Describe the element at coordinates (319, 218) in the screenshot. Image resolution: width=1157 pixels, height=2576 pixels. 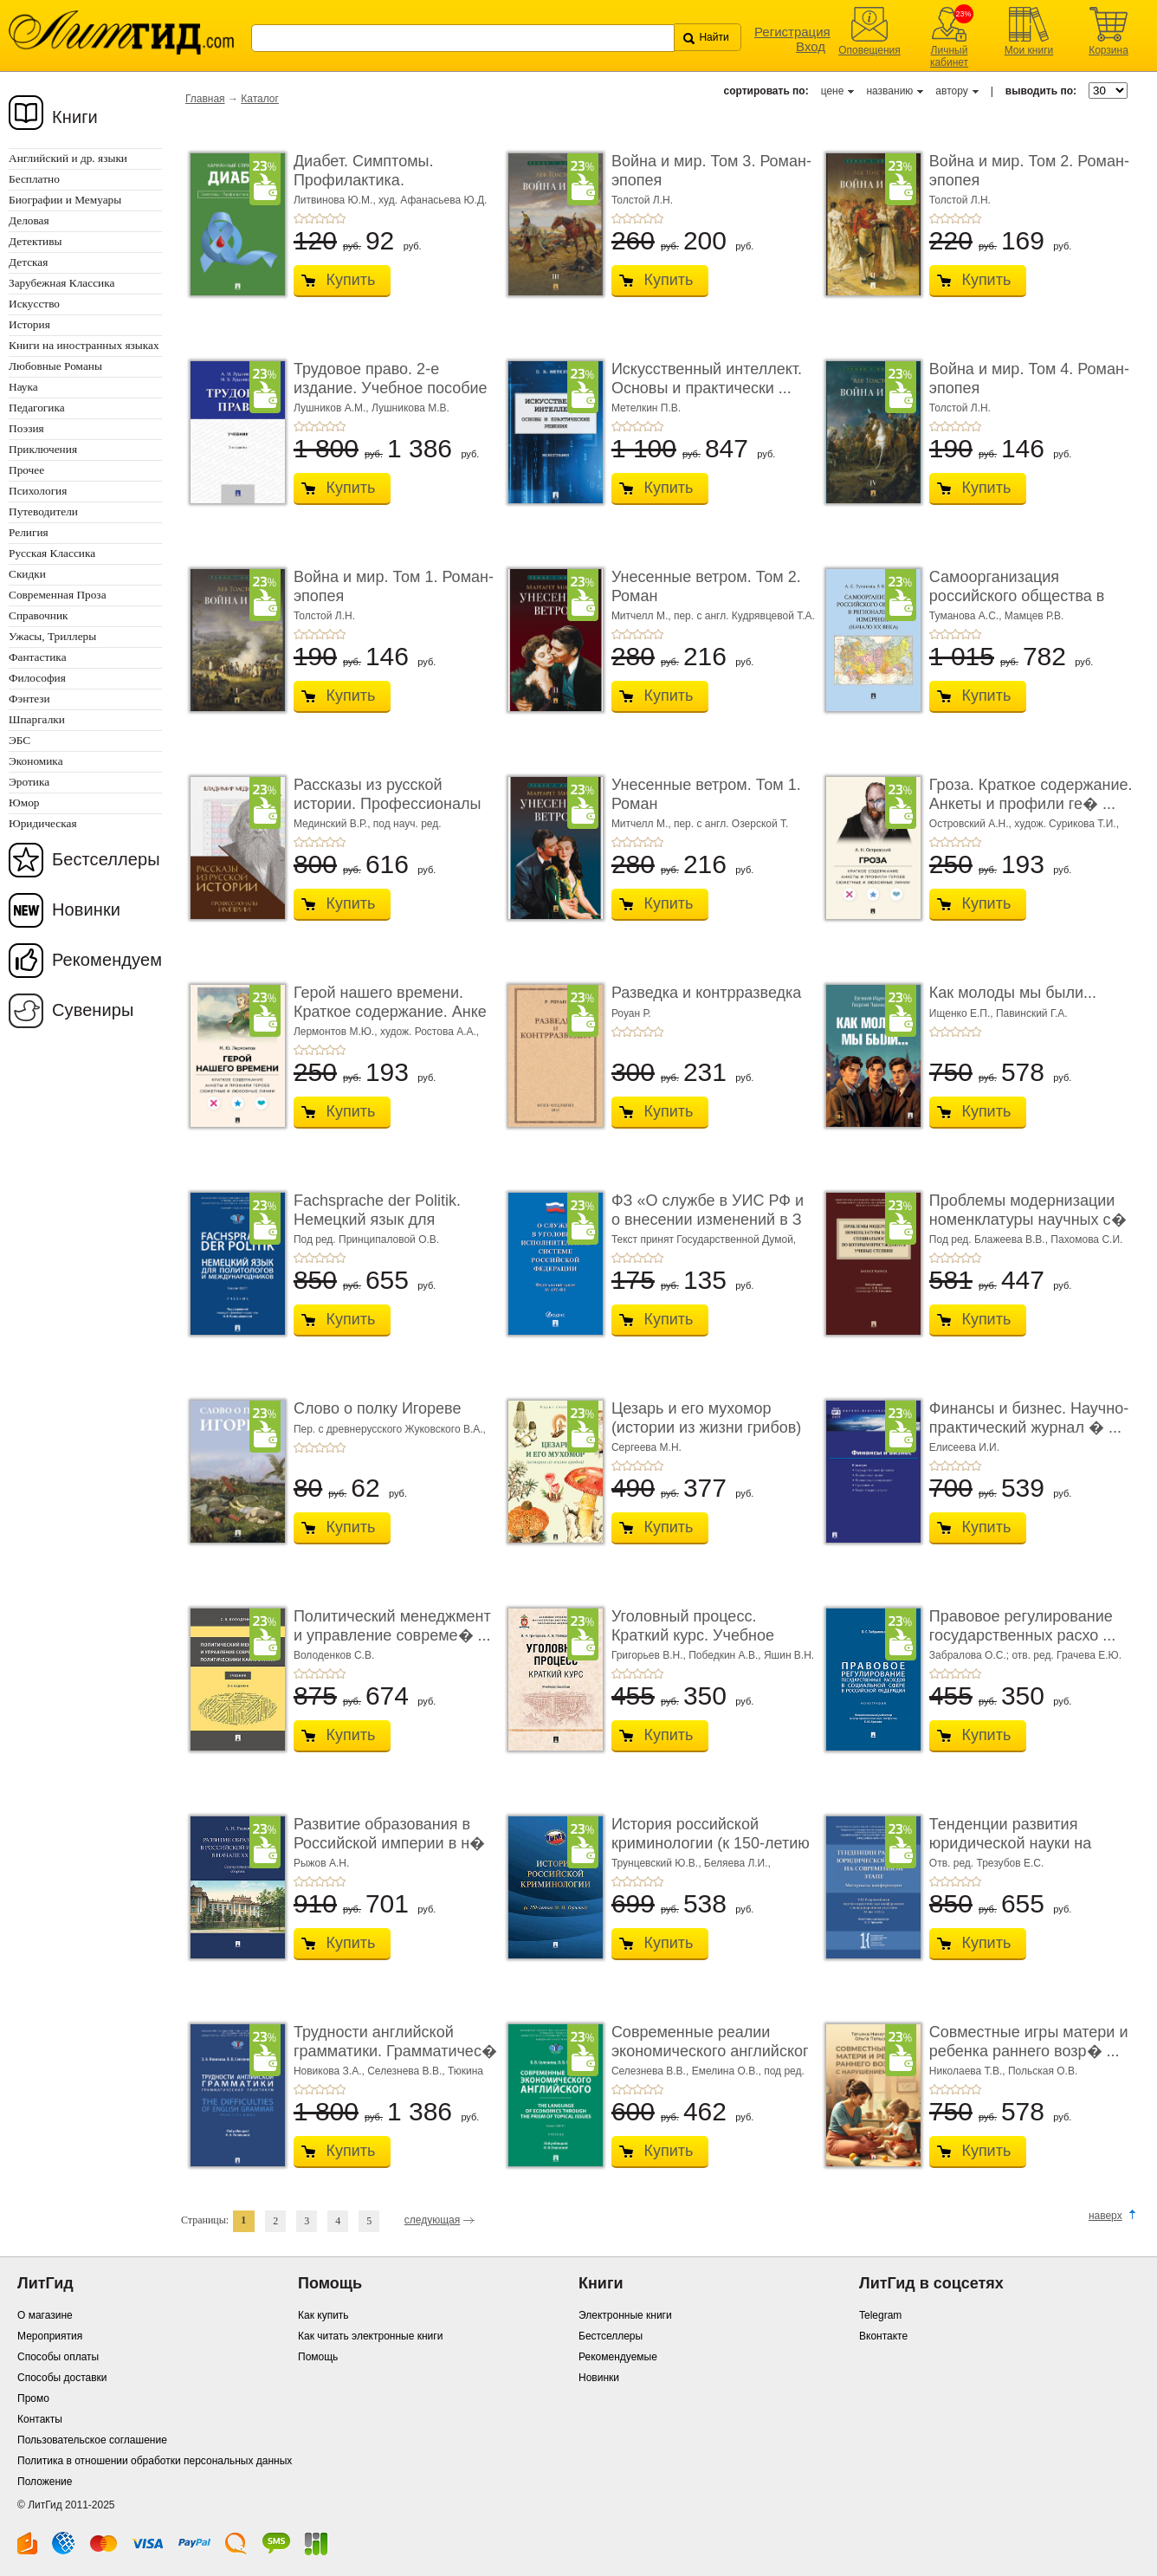
I see `+3` at that location.